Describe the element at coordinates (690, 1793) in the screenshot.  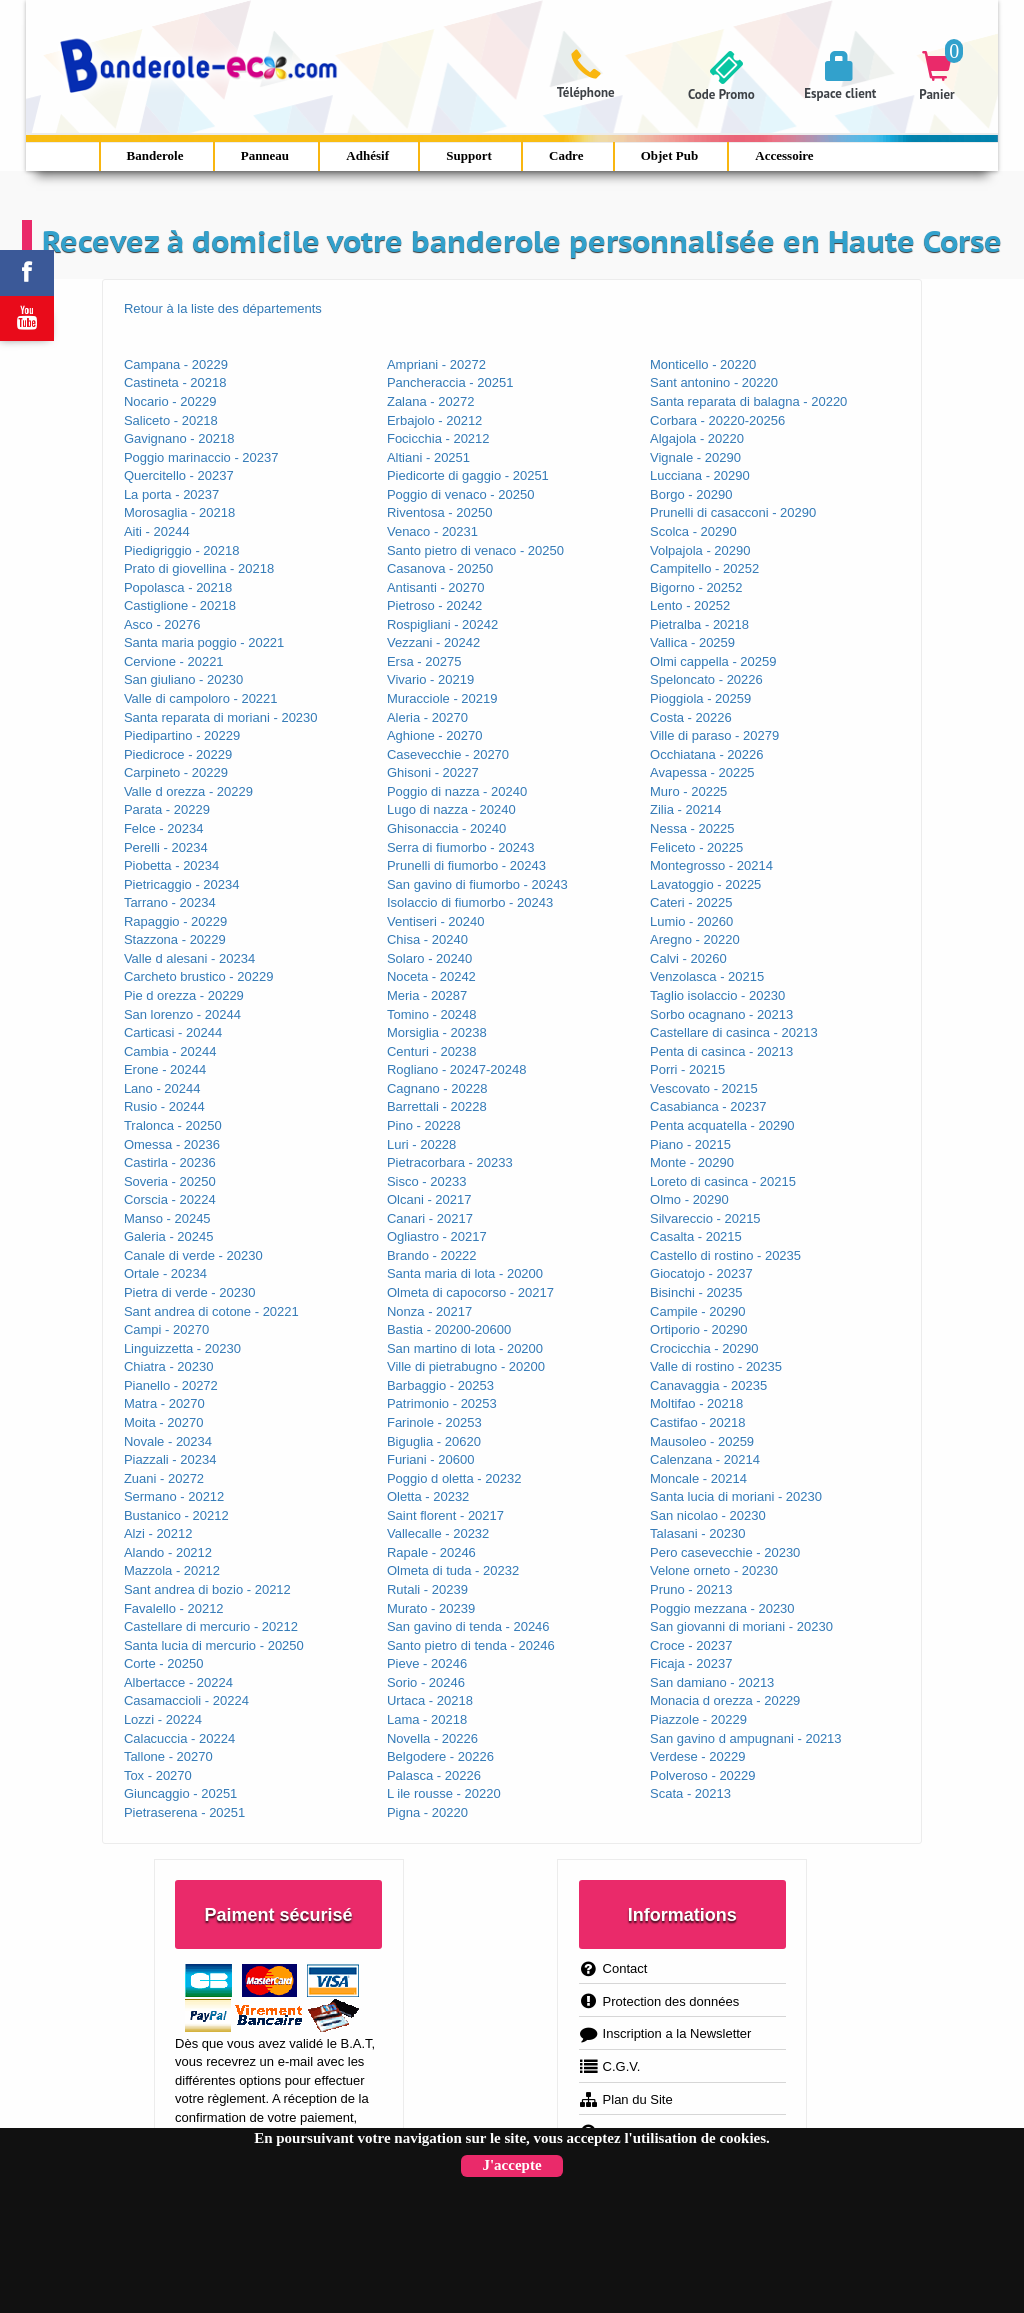
I see `Scata - 20213` at that location.